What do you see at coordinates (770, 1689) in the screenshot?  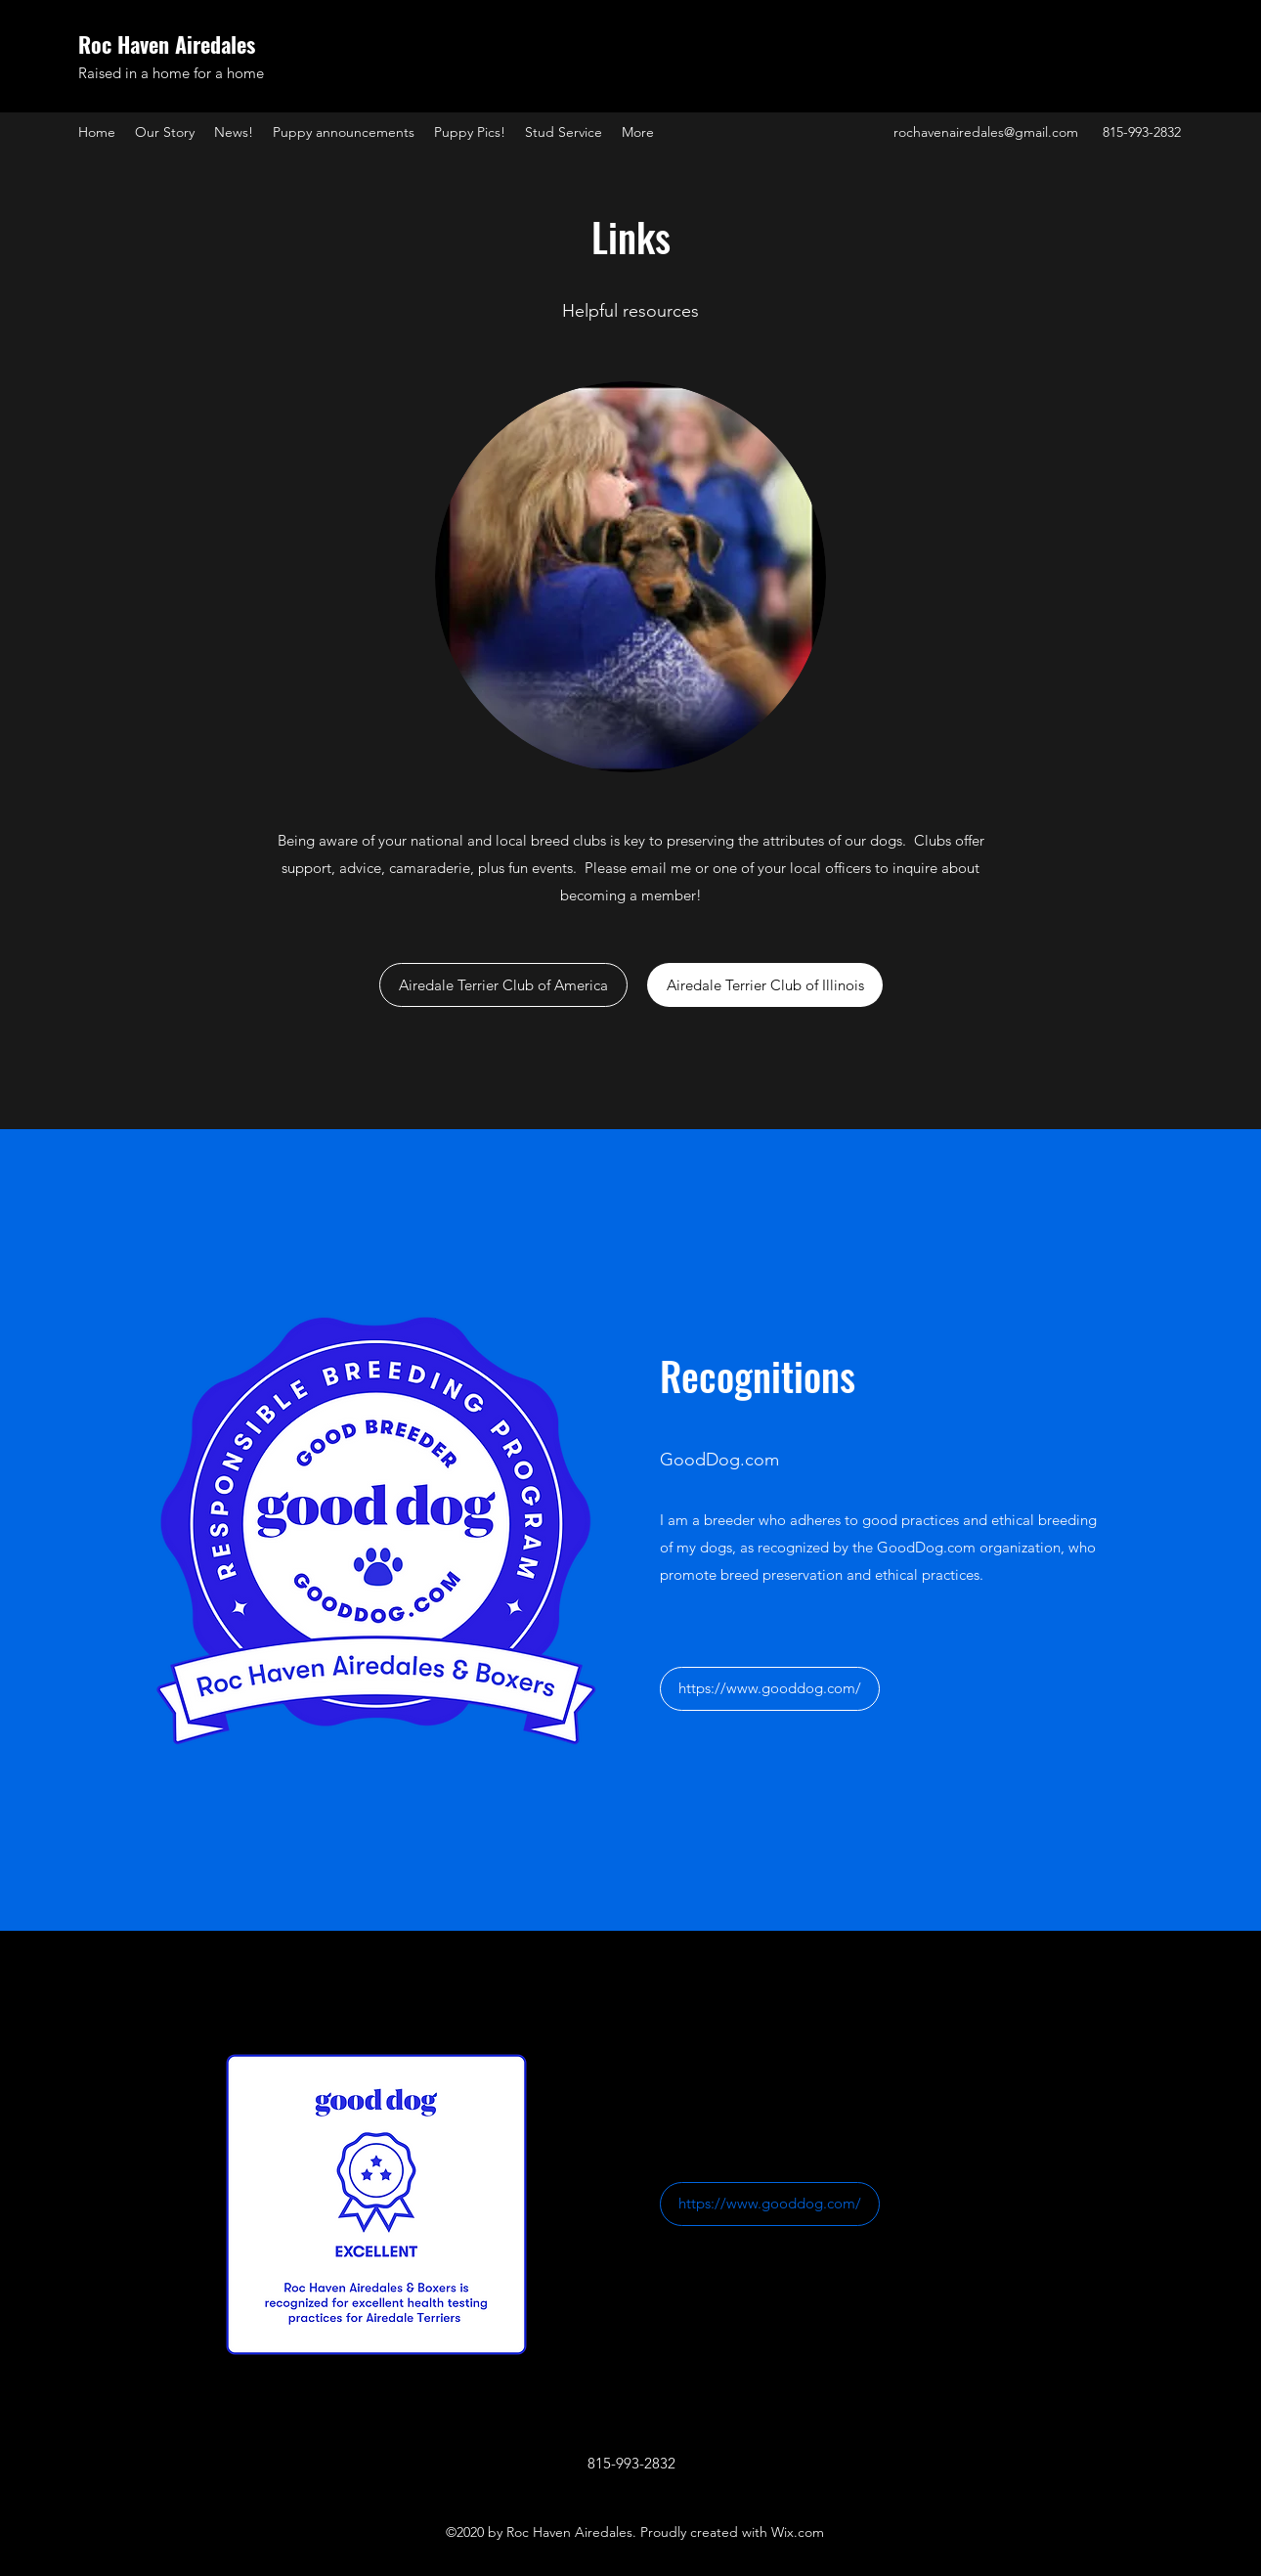 I see `[https://www.gooddog.com/]` at bounding box center [770, 1689].